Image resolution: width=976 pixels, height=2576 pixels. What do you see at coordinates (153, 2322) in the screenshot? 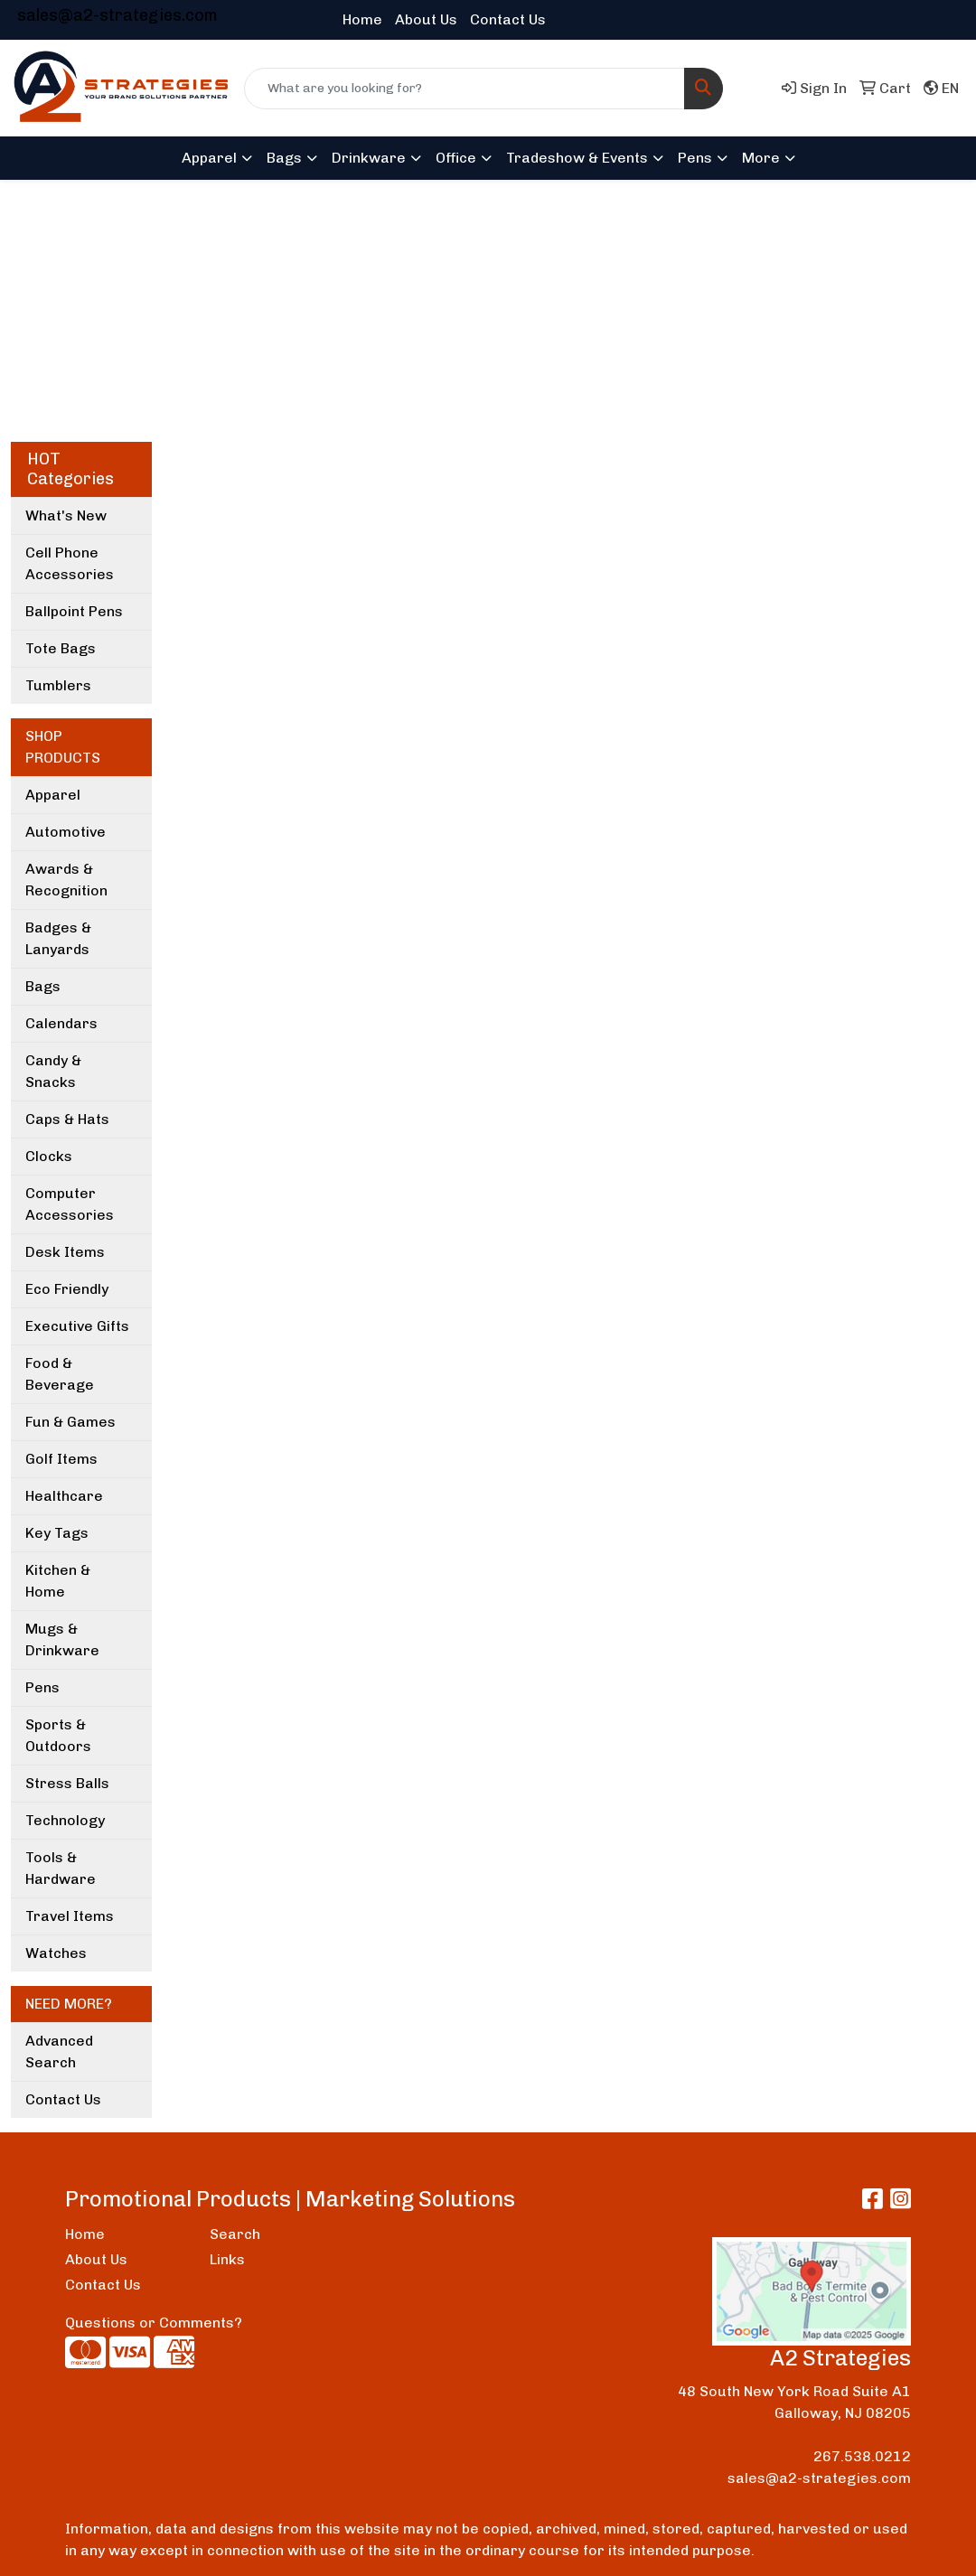
I see `Questions or Comments?` at bounding box center [153, 2322].